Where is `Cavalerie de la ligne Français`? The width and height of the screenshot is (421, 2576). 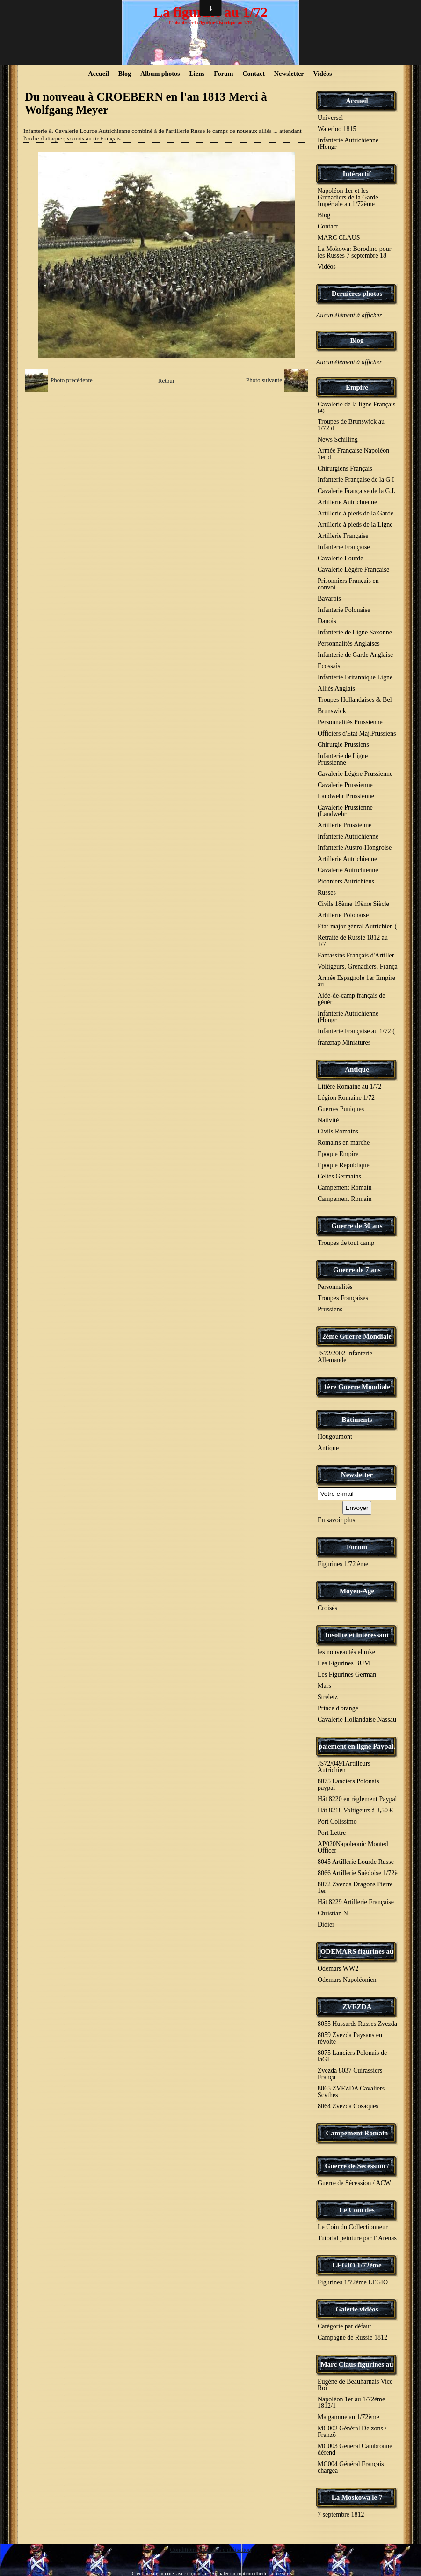 Cavalerie de la ligne Français is located at coordinates (356, 407).